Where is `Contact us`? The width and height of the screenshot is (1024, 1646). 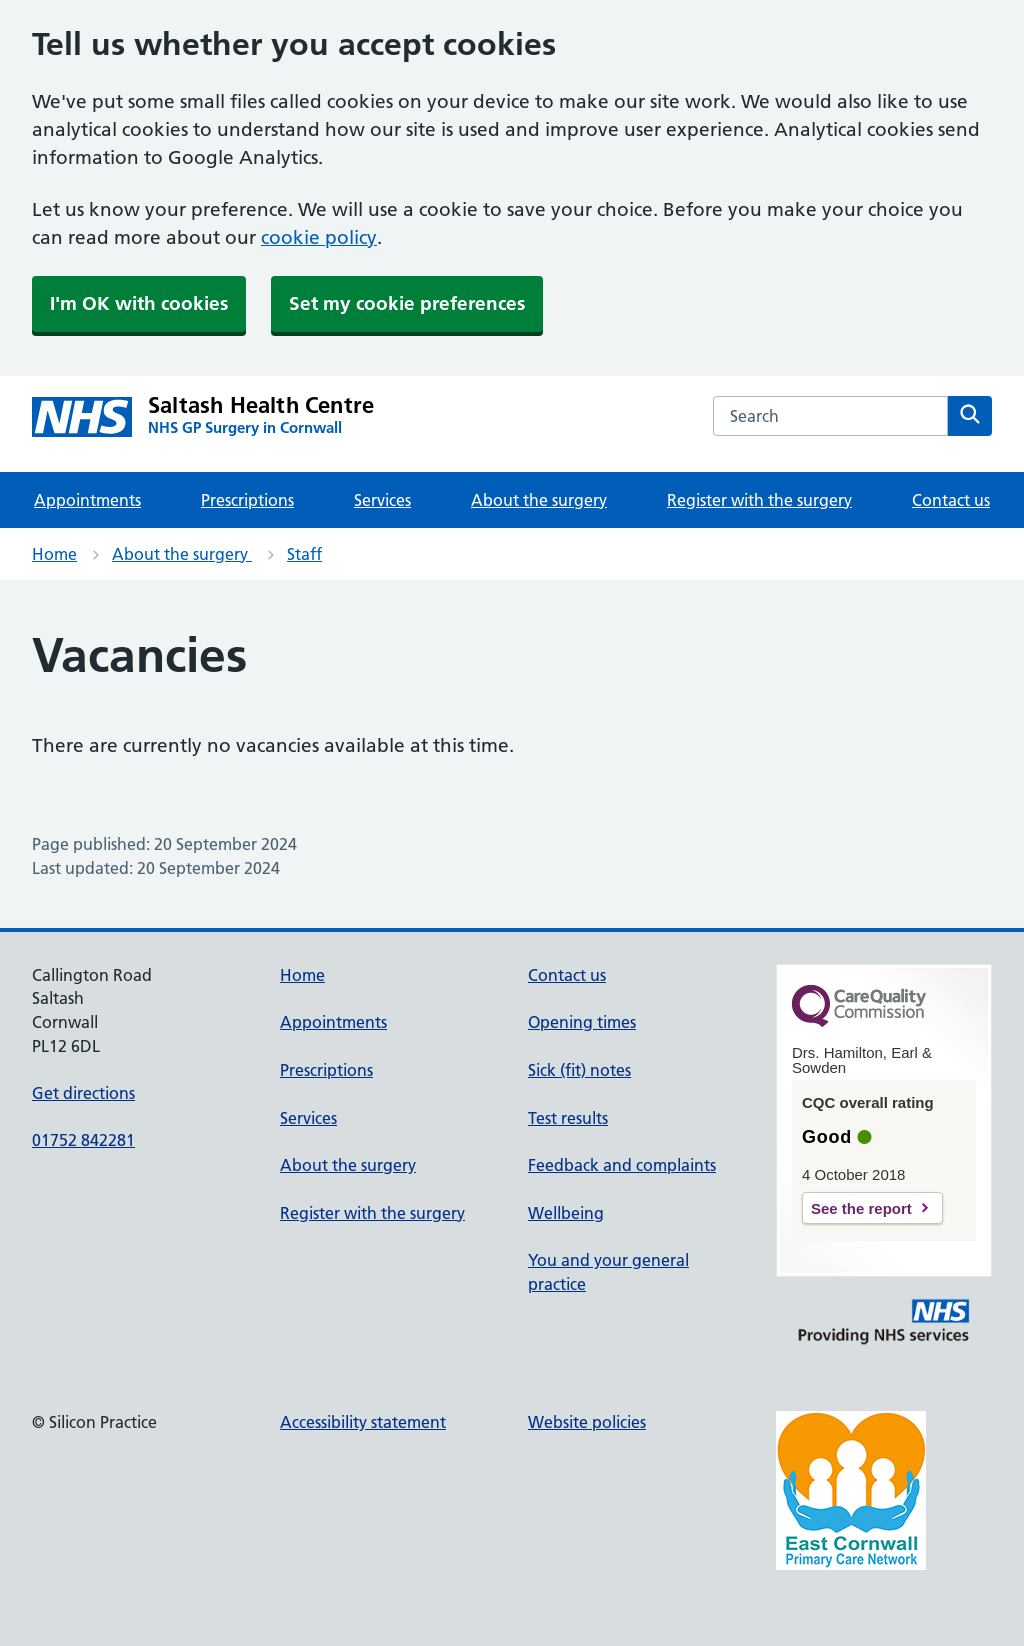
Contact us is located at coordinates (951, 500).